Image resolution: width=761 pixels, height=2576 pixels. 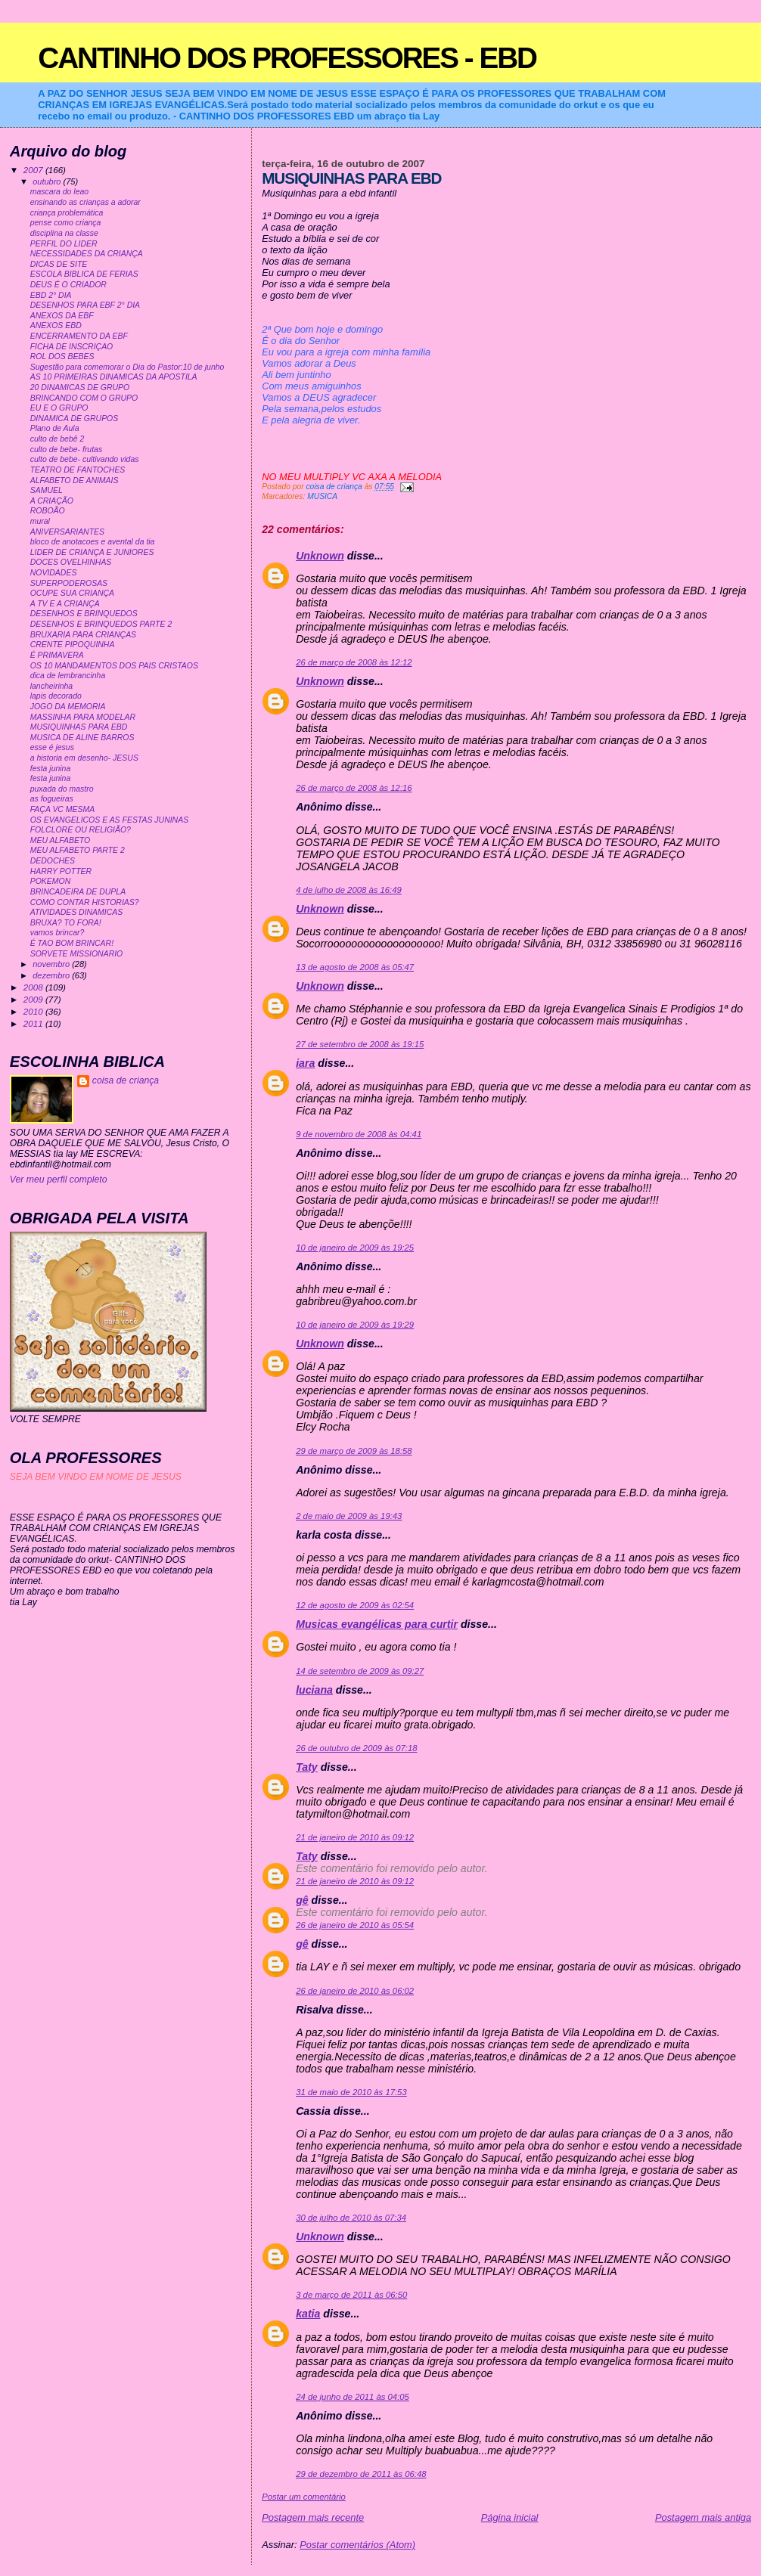 What do you see at coordinates (64, 244) in the screenshot?
I see `PERFIL DO LIDER` at bounding box center [64, 244].